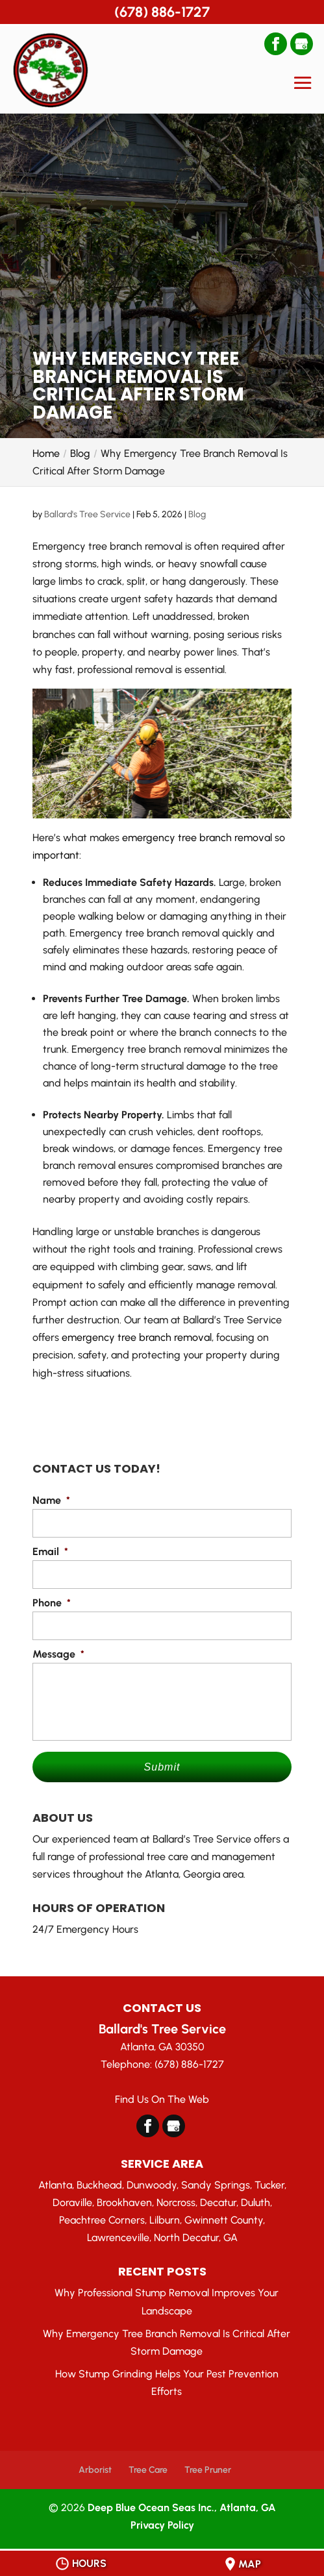  Describe the element at coordinates (51, 1603) in the screenshot. I see `Phone` at that location.